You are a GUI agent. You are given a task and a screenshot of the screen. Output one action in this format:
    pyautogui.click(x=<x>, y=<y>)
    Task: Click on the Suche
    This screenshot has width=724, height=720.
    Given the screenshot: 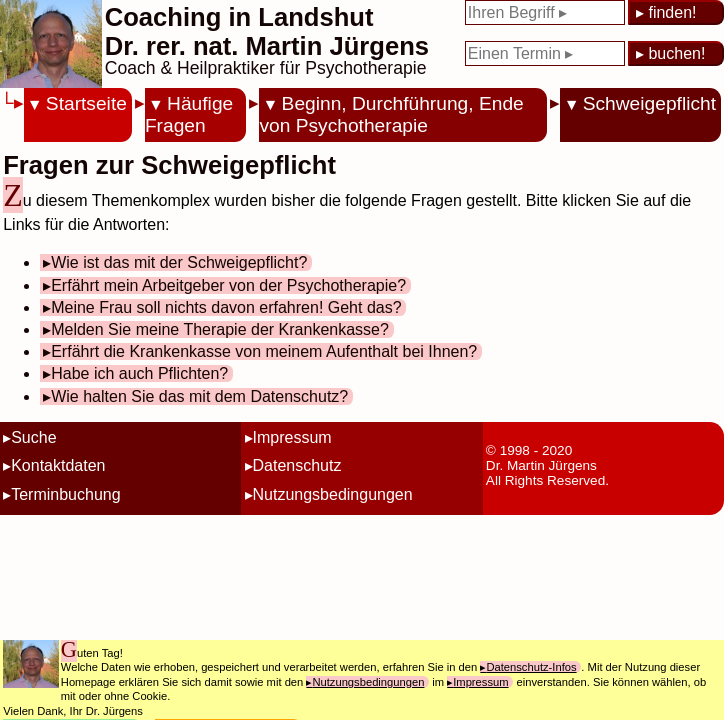 What is the action you would take?
    pyautogui.click(x=33, y=437)
    